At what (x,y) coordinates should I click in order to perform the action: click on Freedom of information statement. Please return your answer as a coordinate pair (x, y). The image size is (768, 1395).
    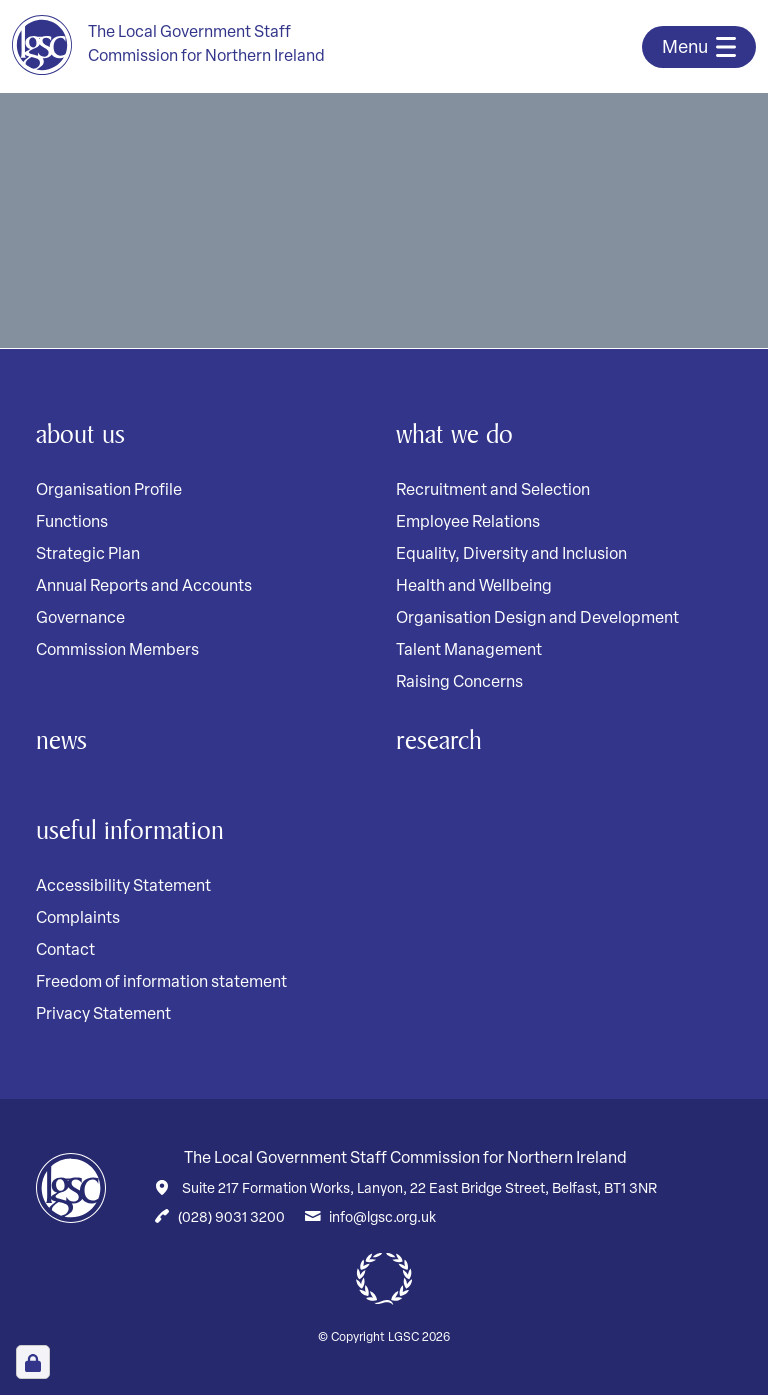
    Looking at the image, I should click on (161, 983).